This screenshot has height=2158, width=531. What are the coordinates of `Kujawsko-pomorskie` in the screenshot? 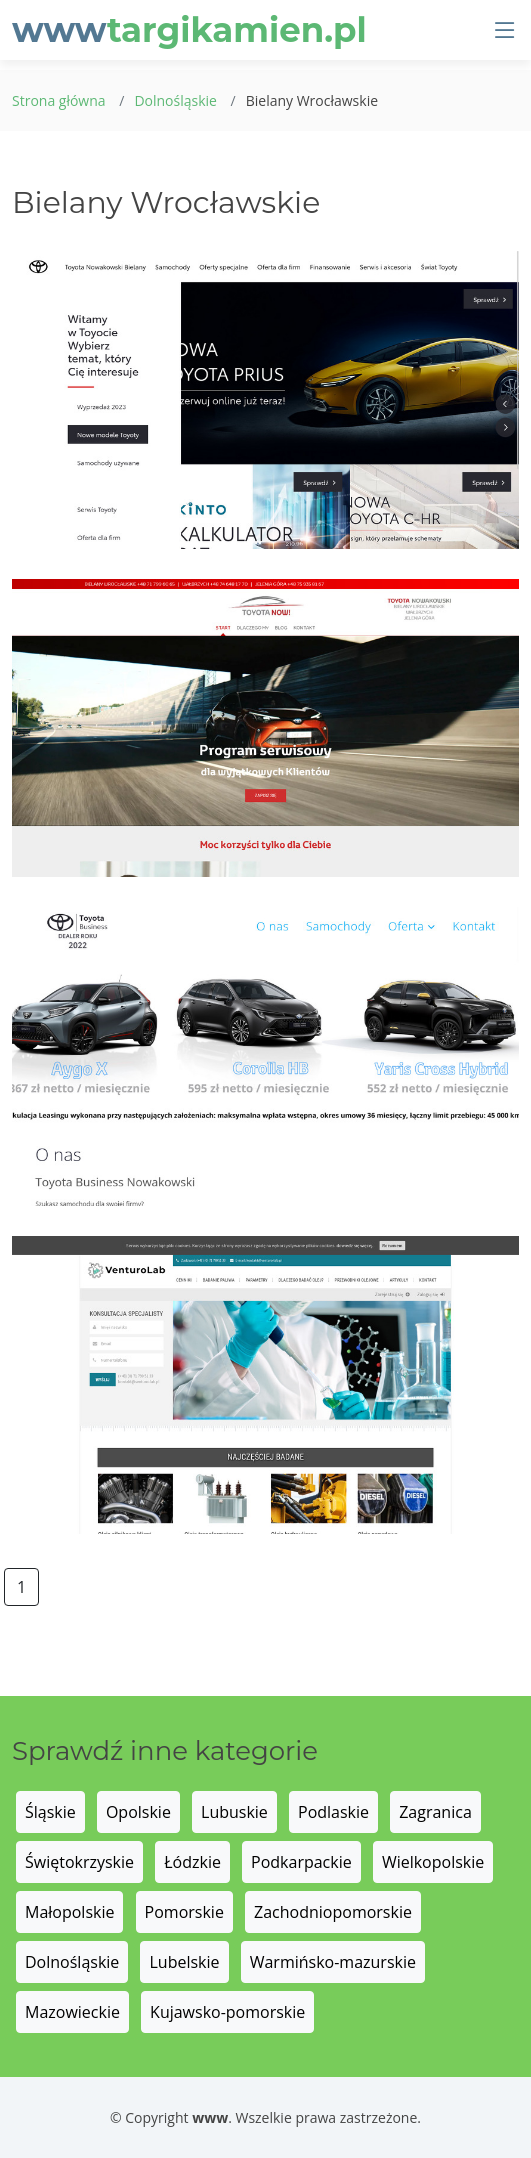 It's located at (227, 2012).